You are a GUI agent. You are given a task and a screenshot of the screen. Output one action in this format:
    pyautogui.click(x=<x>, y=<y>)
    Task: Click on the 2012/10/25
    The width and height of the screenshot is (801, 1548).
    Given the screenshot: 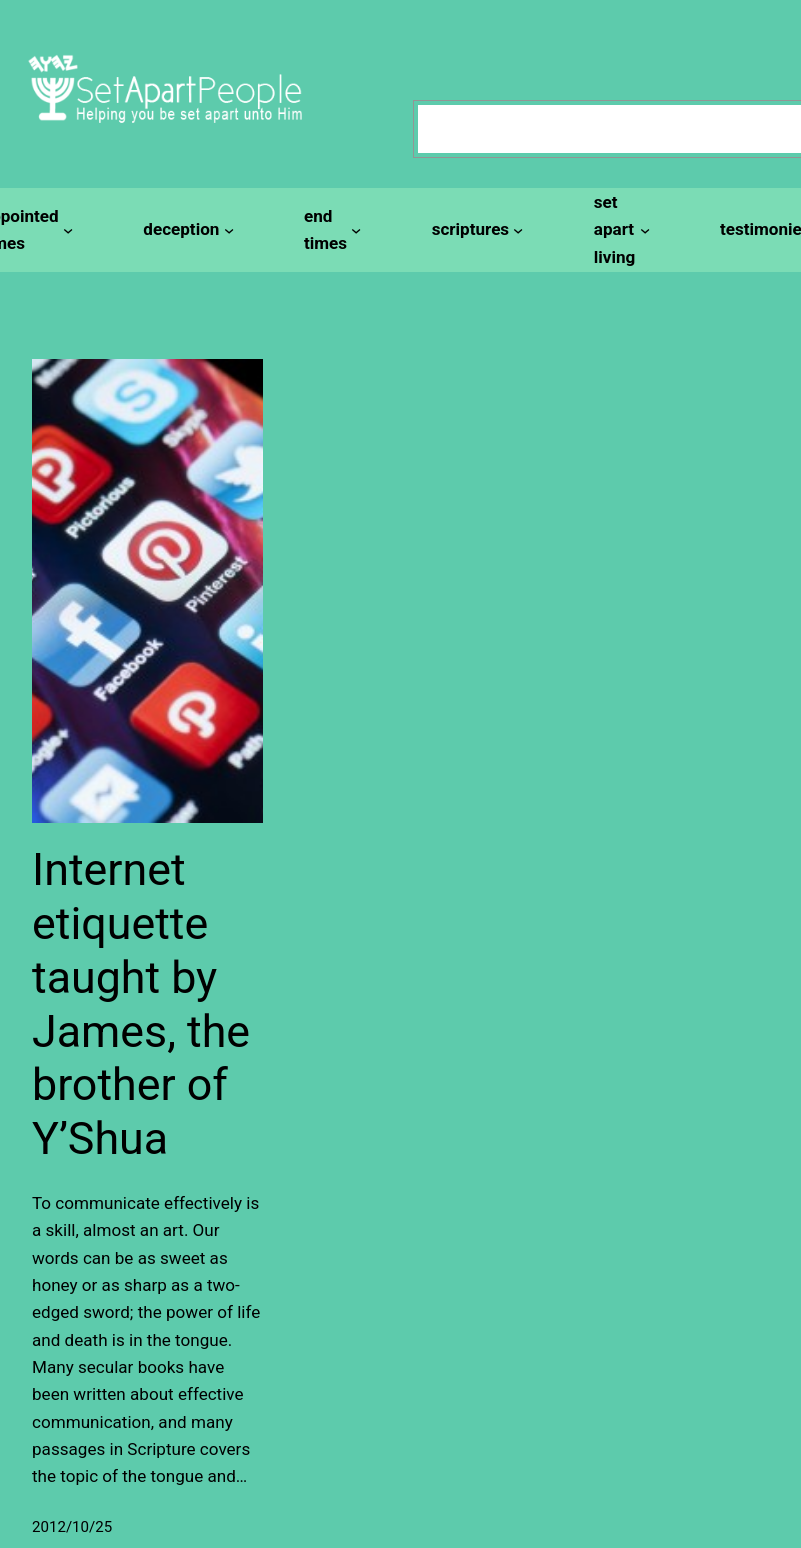 What is the action you would take?
    pyautogui.click(x=72, y=1527)
    